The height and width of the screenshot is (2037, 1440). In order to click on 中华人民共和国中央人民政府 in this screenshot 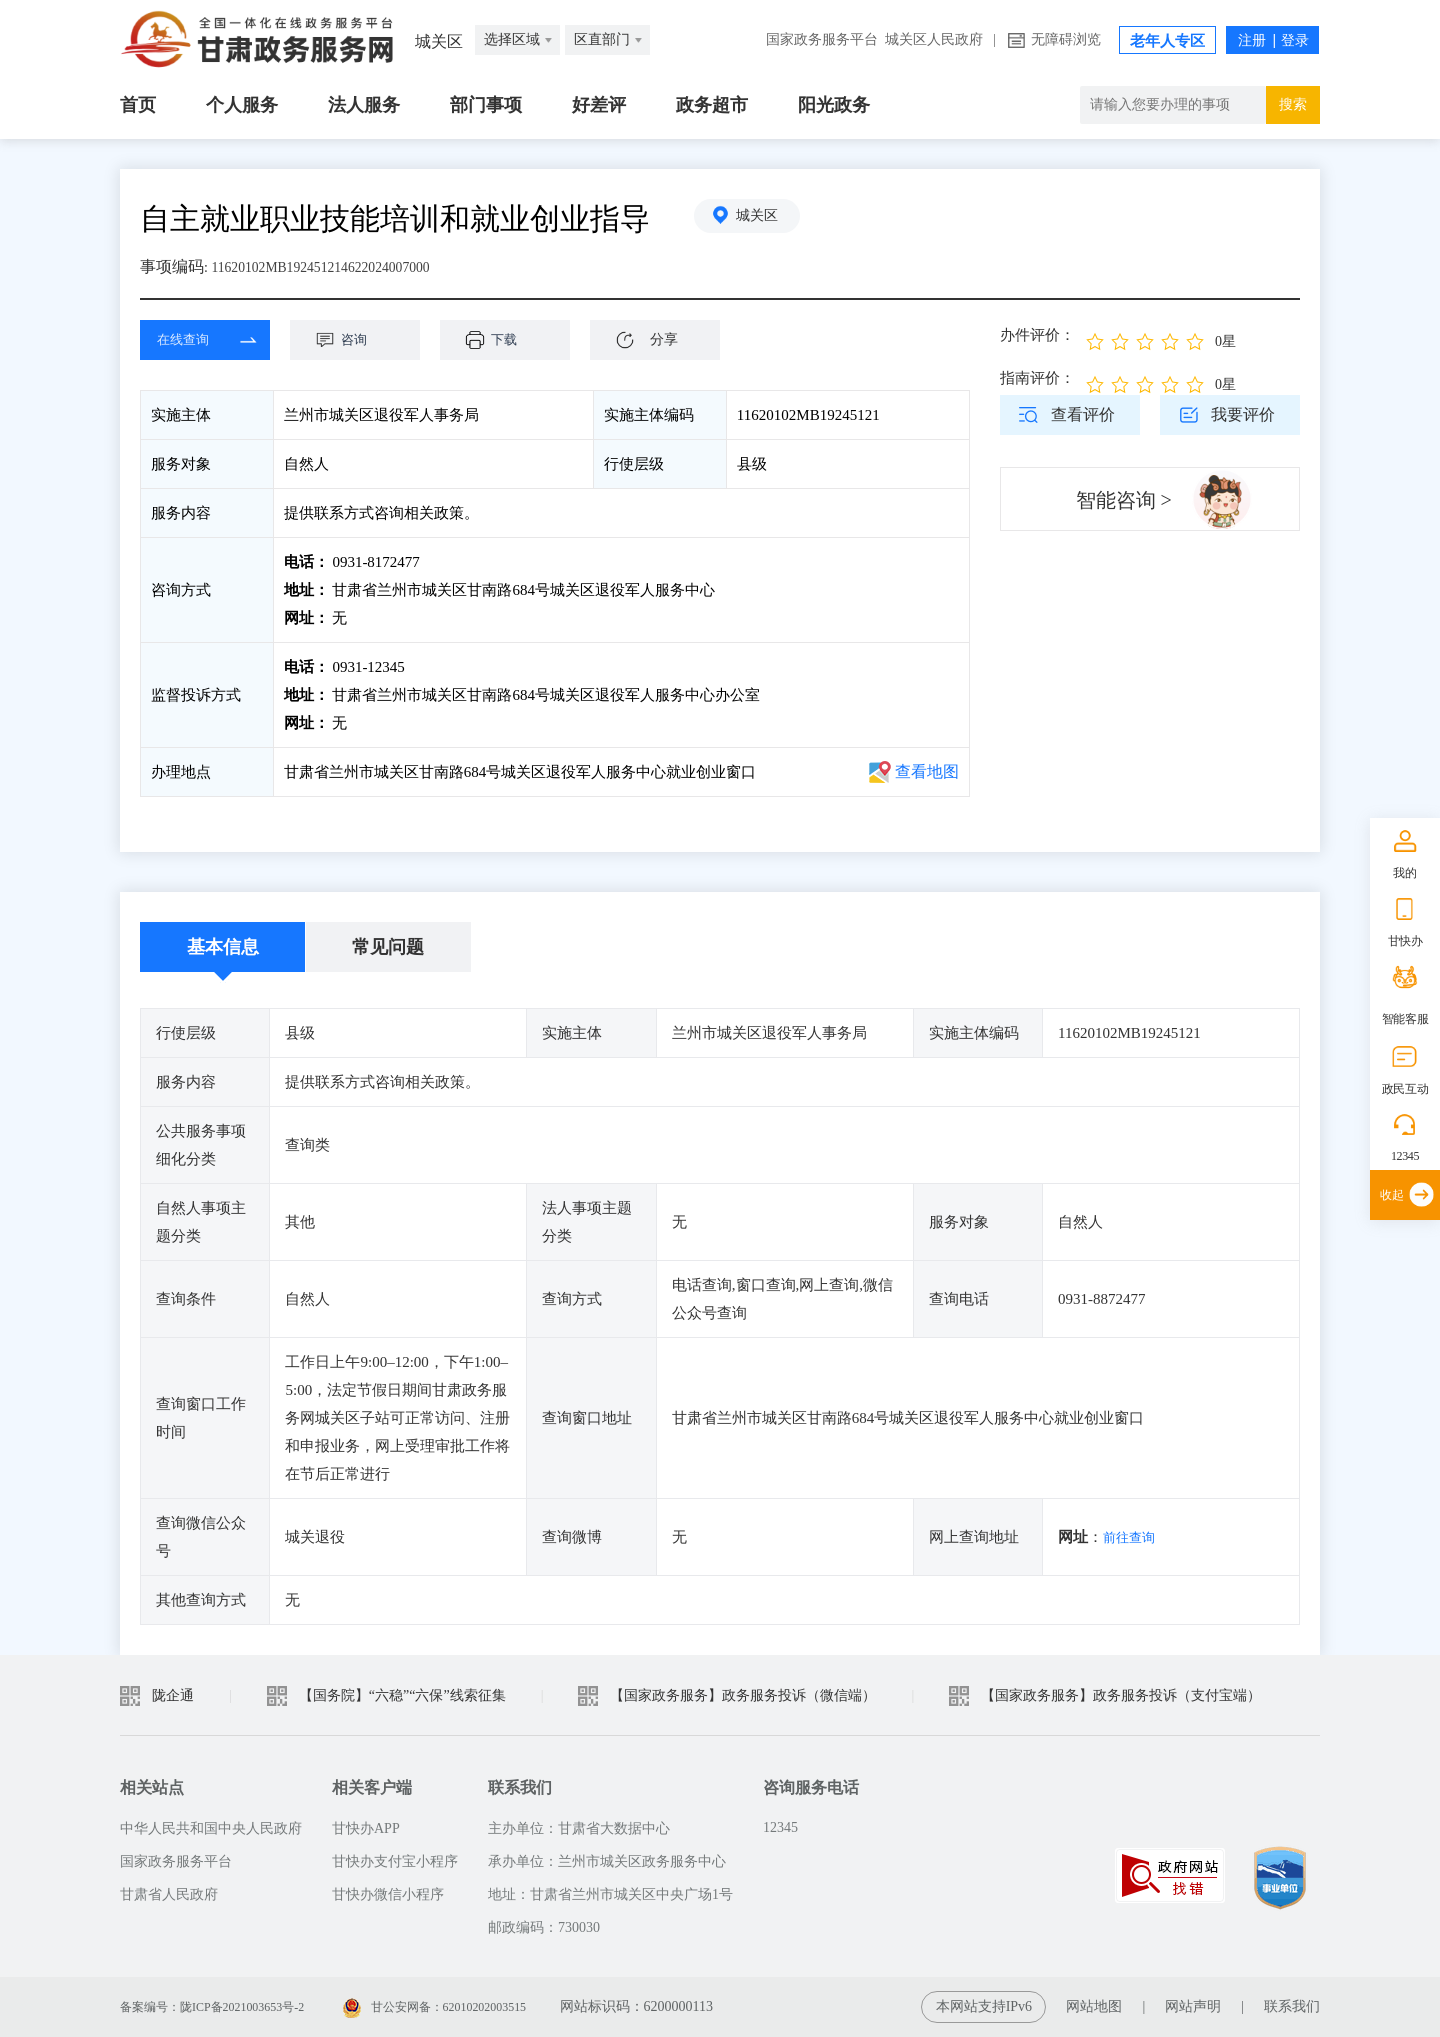, I will do `click(211, 1828)`.